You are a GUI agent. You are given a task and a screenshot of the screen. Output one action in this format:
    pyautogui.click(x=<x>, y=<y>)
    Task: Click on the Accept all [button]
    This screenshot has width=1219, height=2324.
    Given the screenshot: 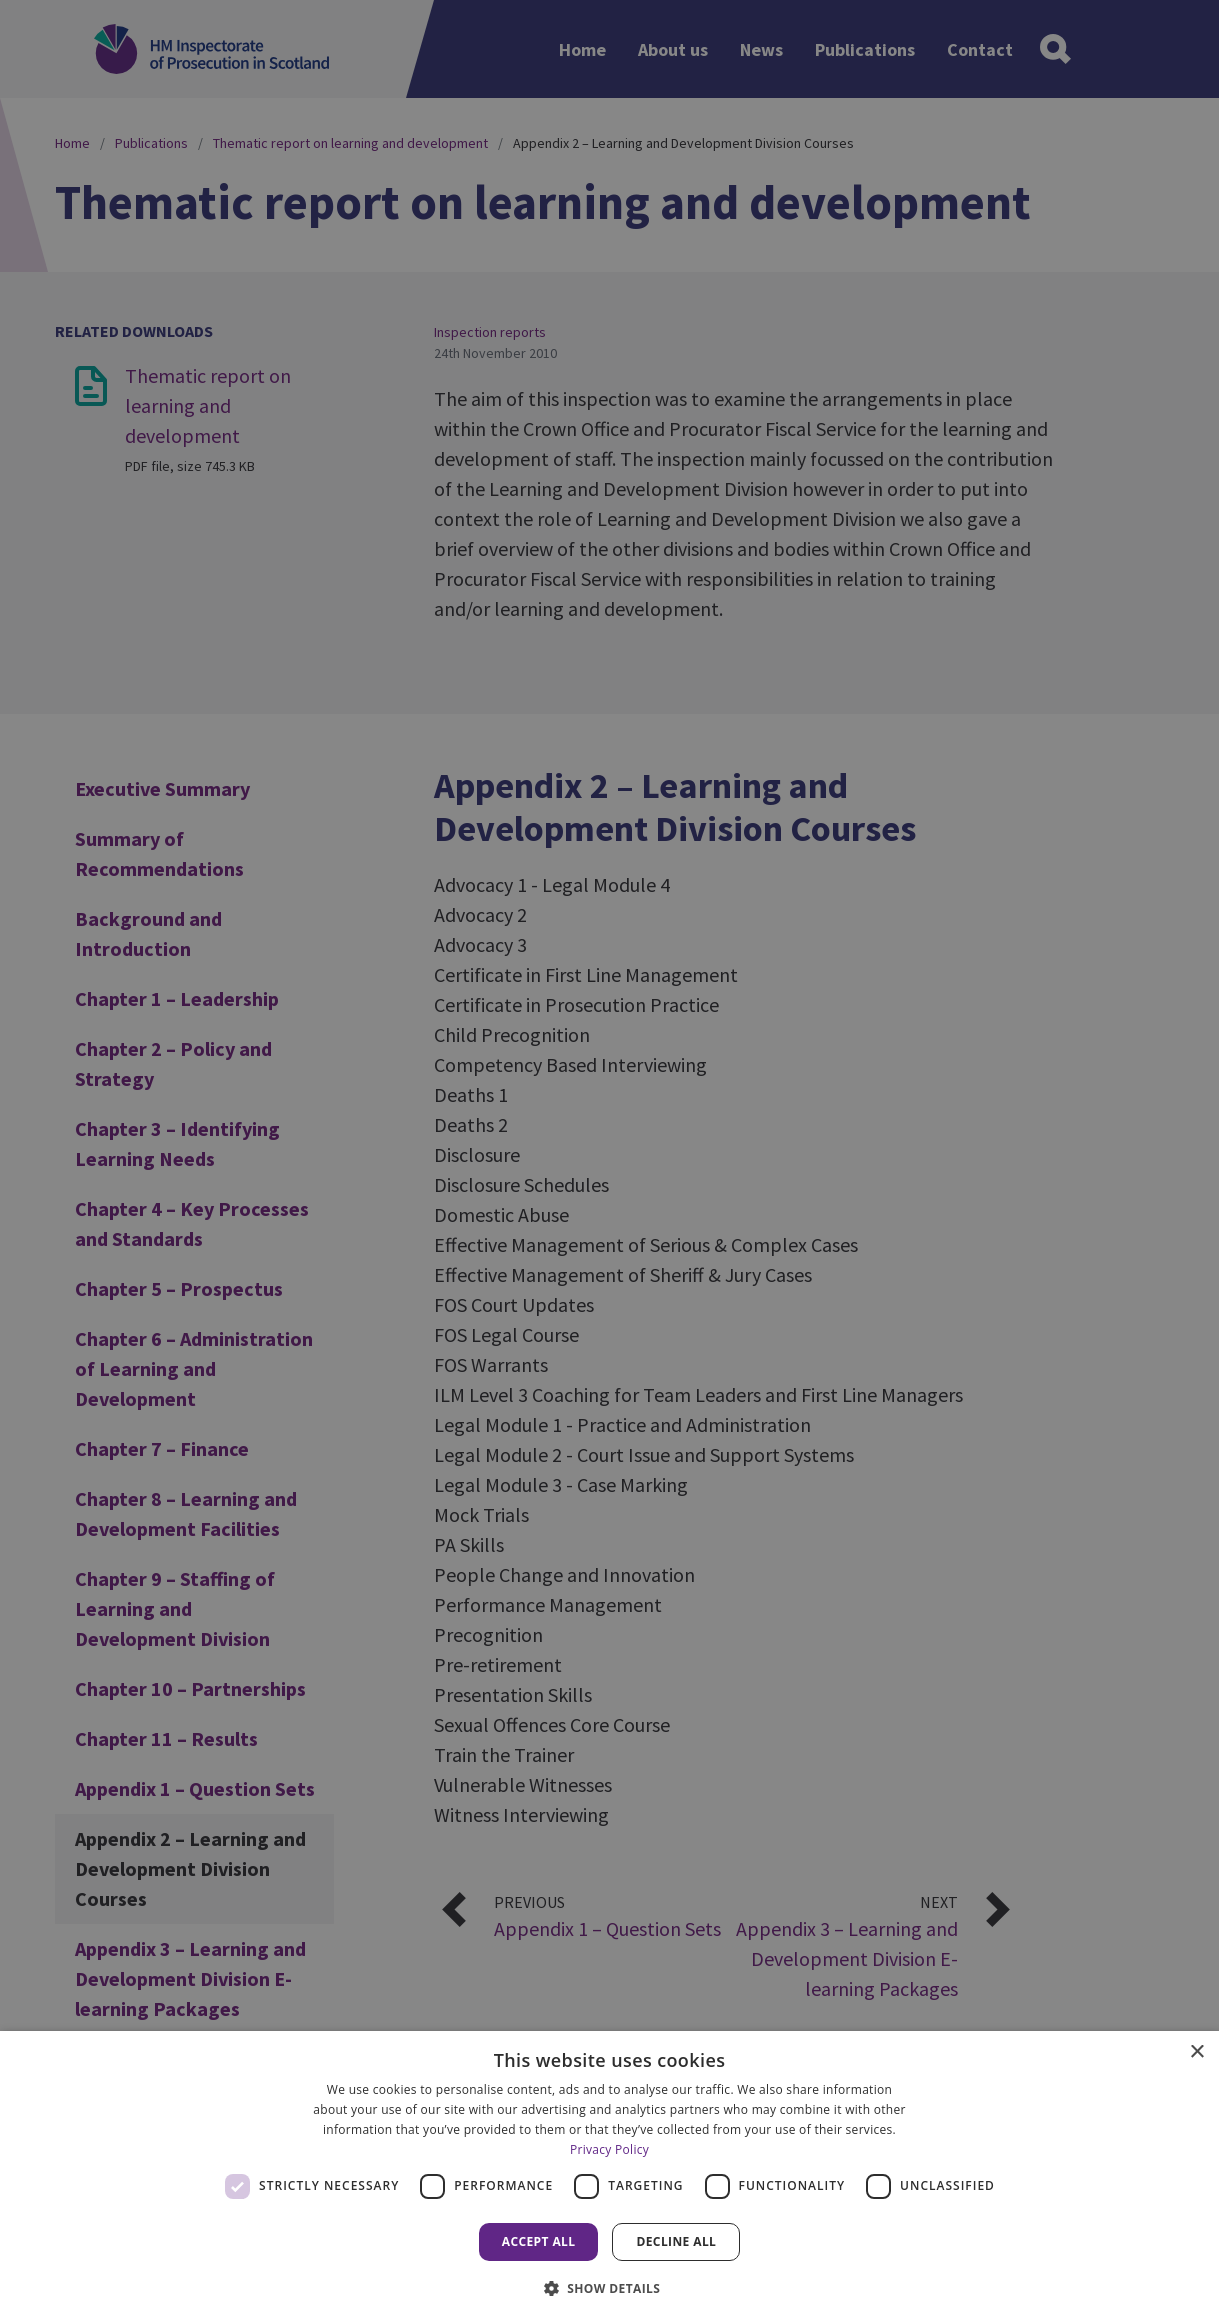 What is the action you would take?
    pyautogui.click(x=539, y=2241)
    